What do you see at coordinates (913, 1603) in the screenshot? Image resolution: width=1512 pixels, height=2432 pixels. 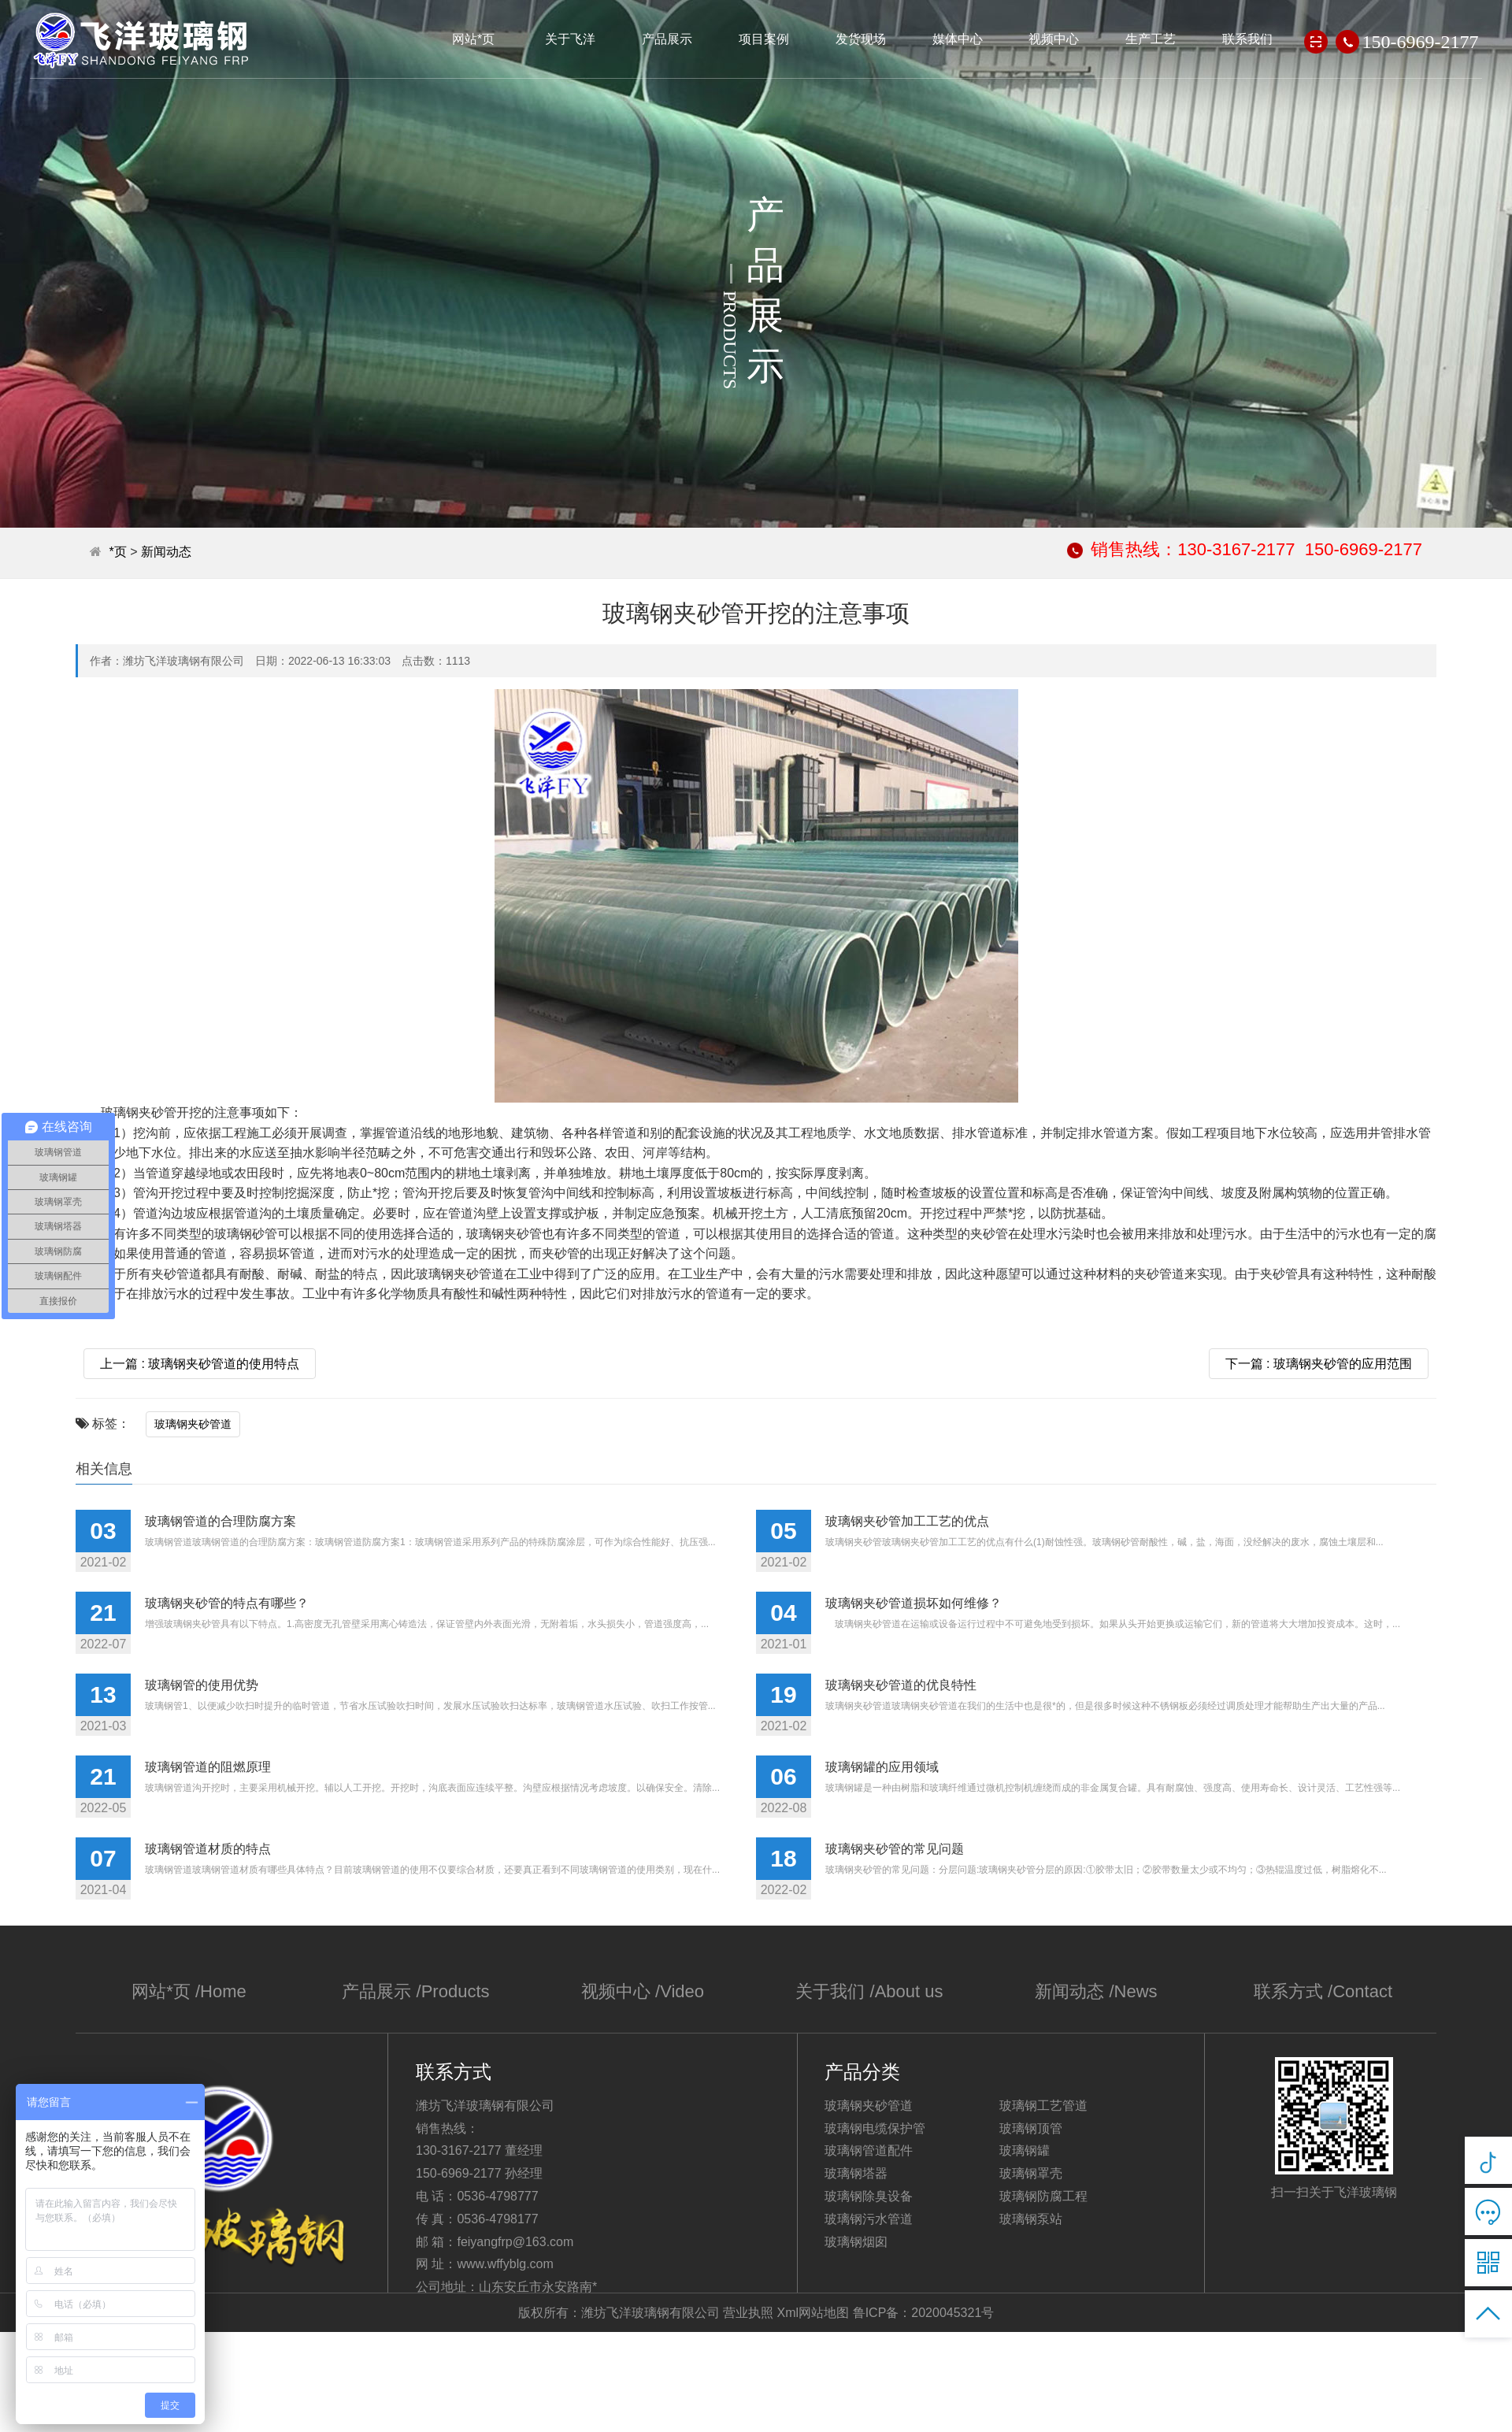 I see `玻璃钢夹砂管道损坏如何维修？` at bounding box center [913, 1603].